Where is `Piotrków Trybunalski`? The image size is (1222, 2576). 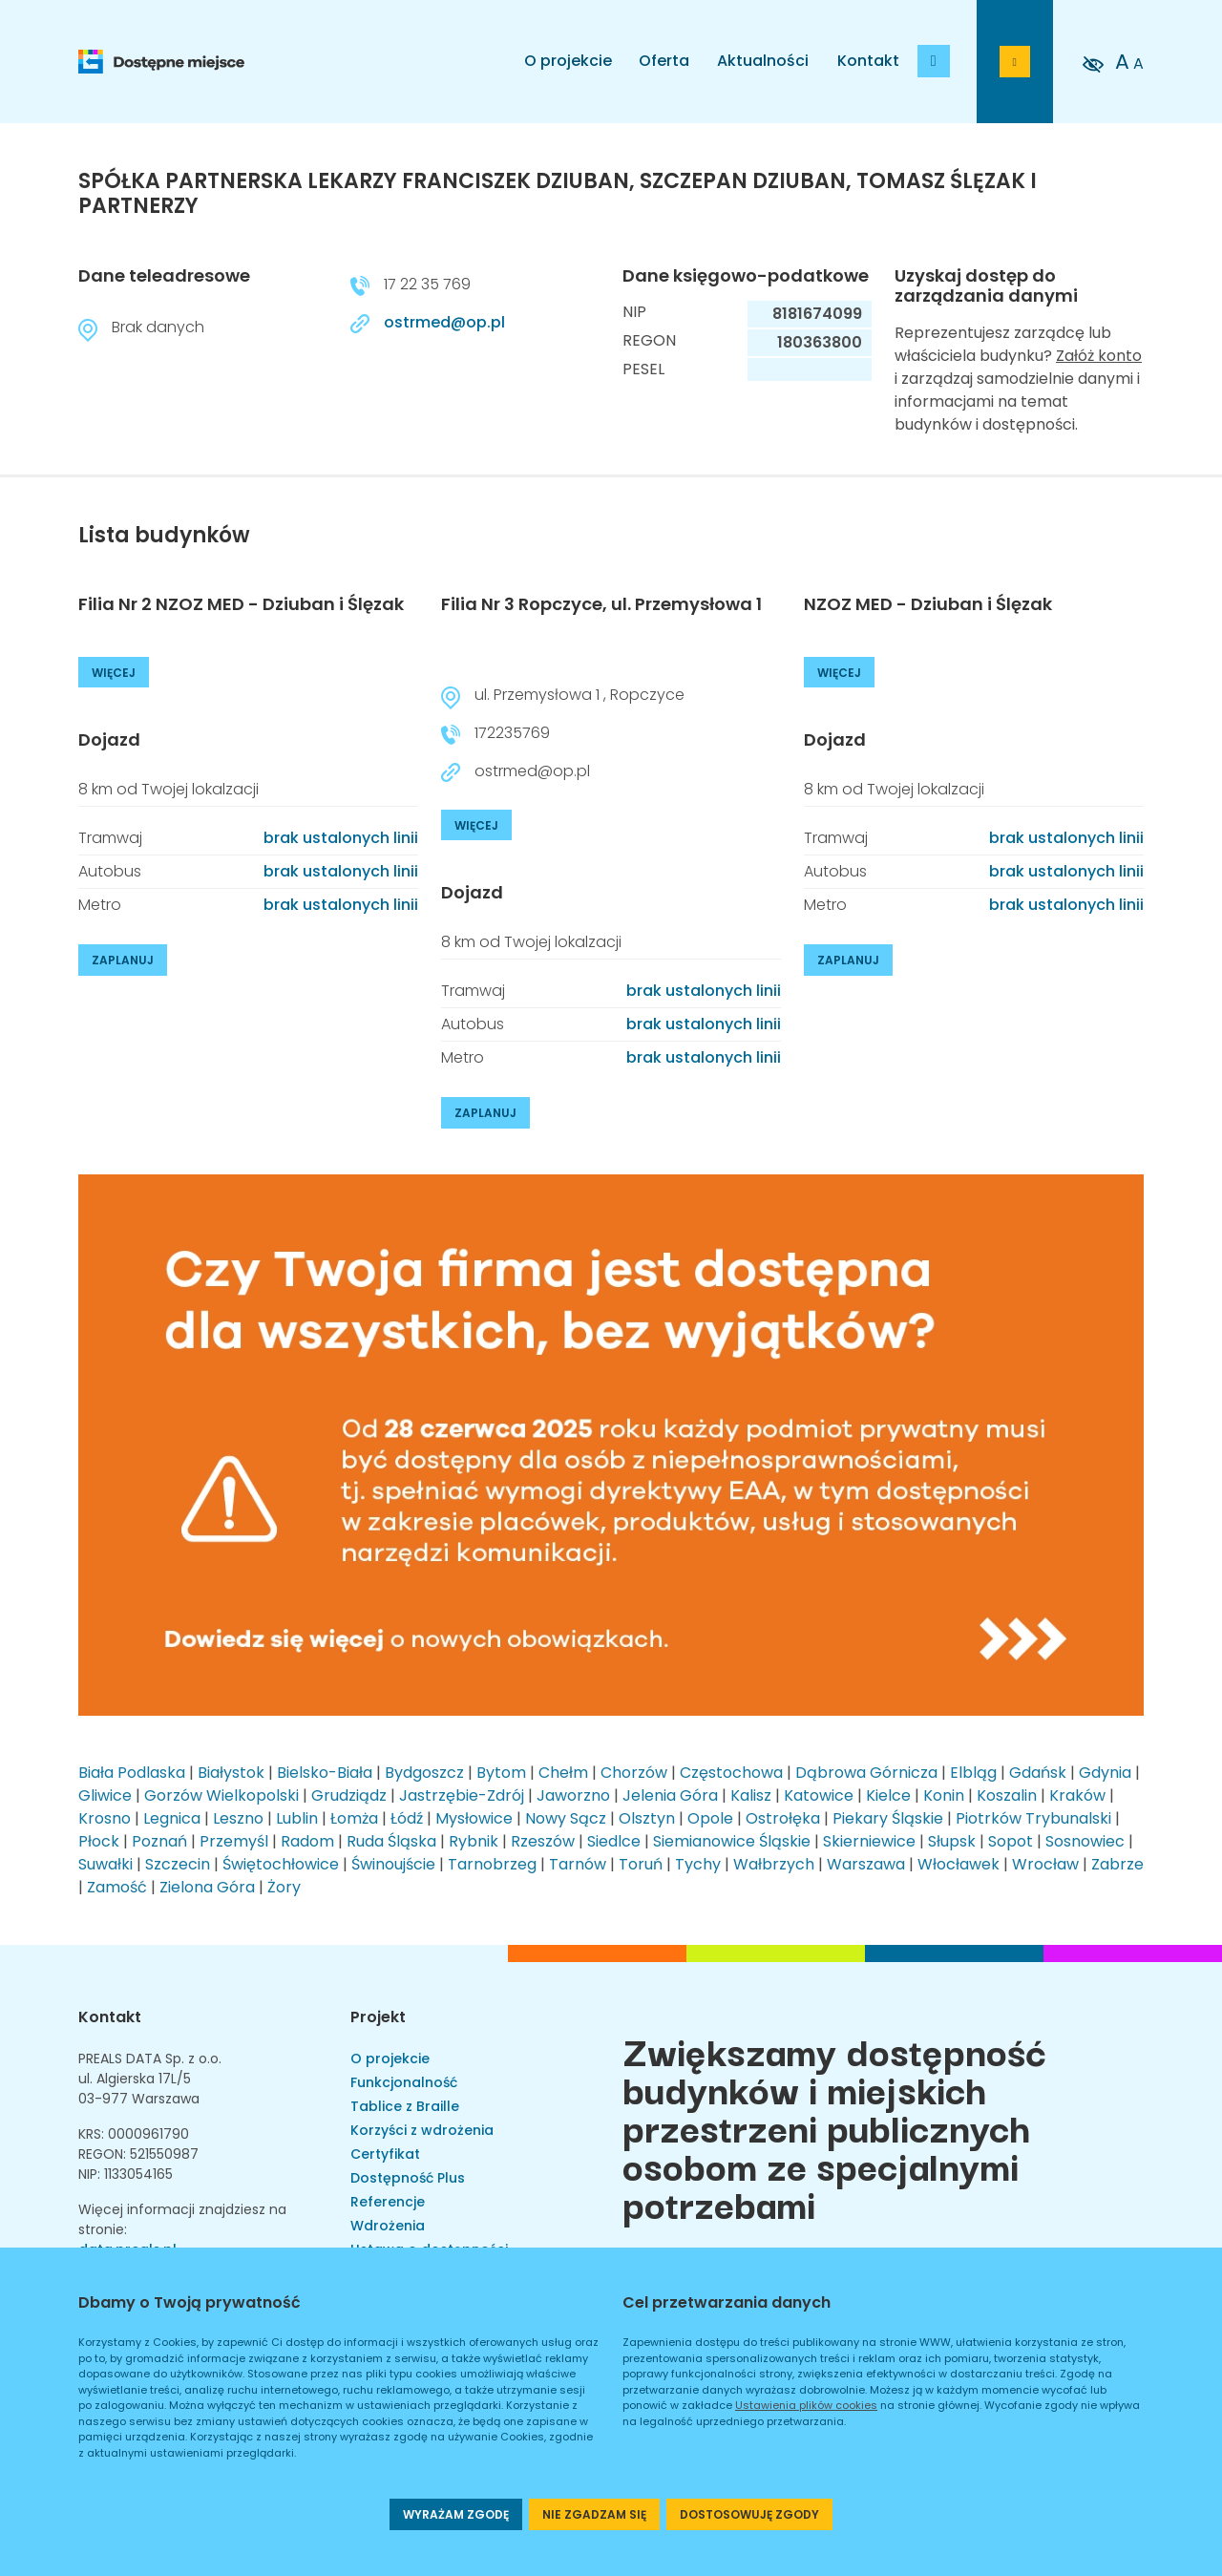
Piotrków Trybunalski is located at coordinates (1033, 1818).